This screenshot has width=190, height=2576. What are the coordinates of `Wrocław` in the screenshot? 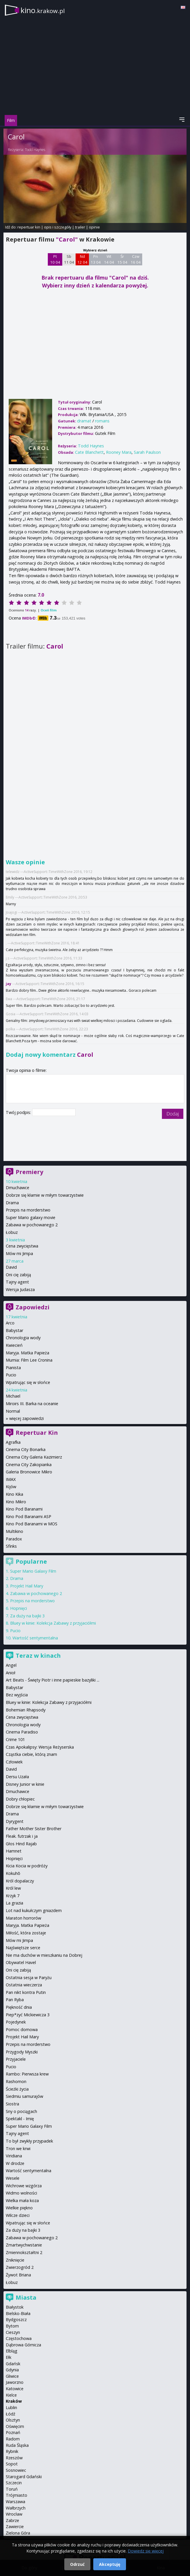 It's located at (14, 2514).